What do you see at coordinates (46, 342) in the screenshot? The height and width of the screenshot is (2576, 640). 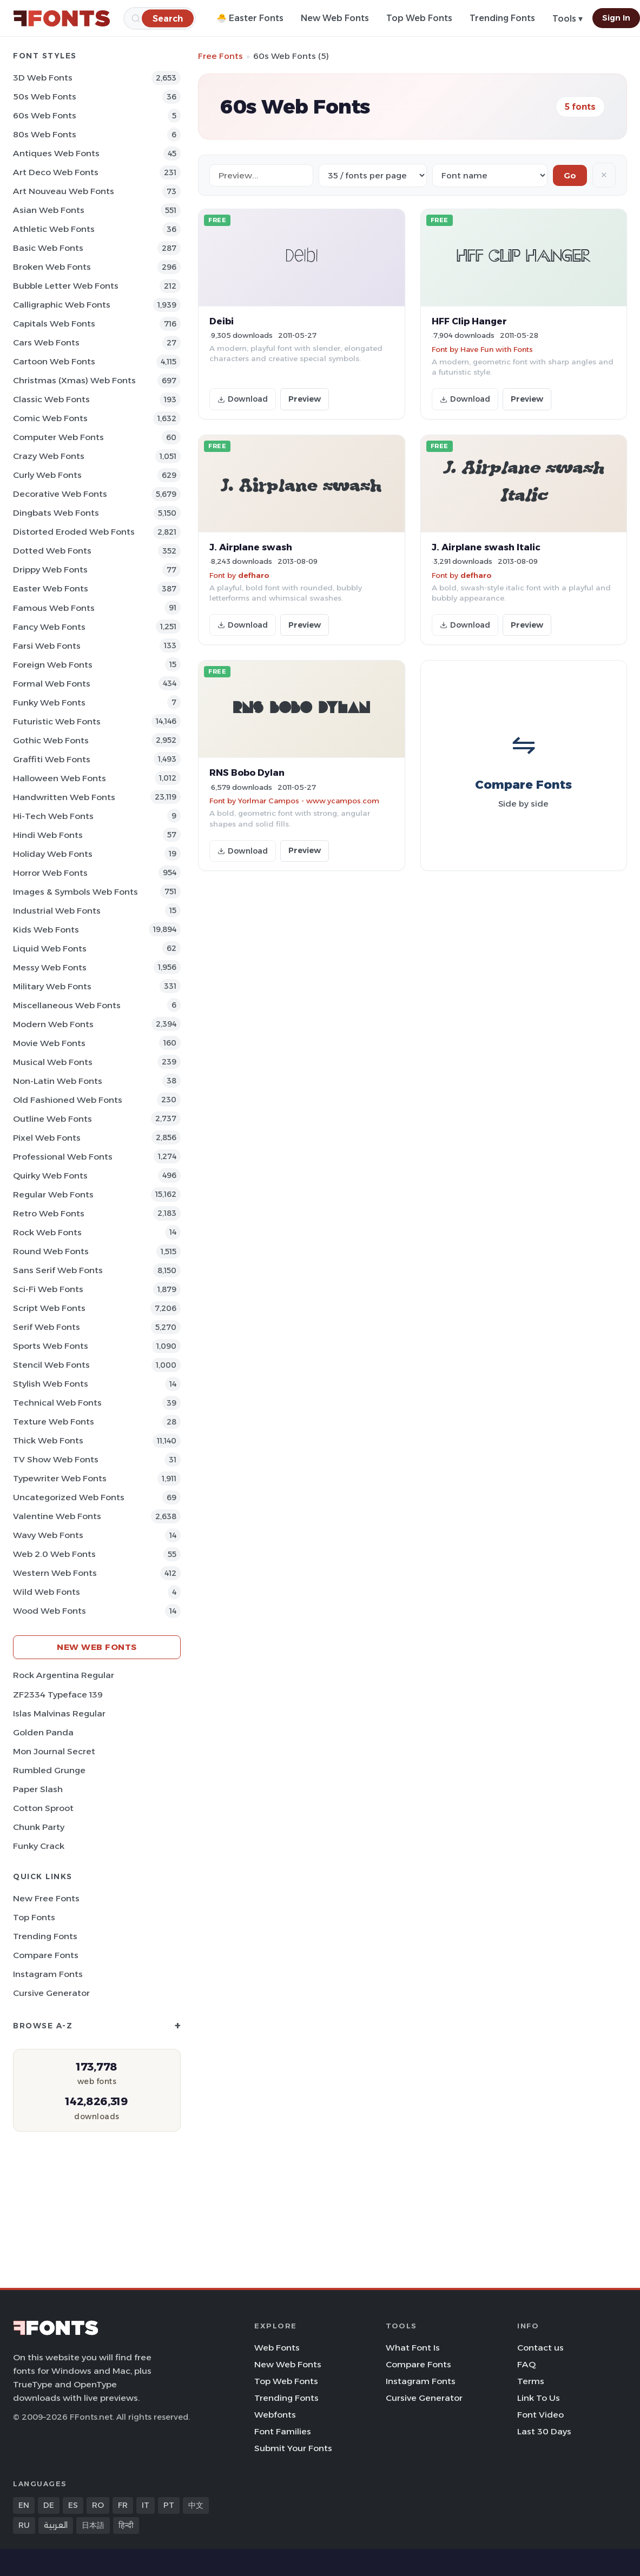 I see `Cars Web Fonts` at bounding box center [46, 342].